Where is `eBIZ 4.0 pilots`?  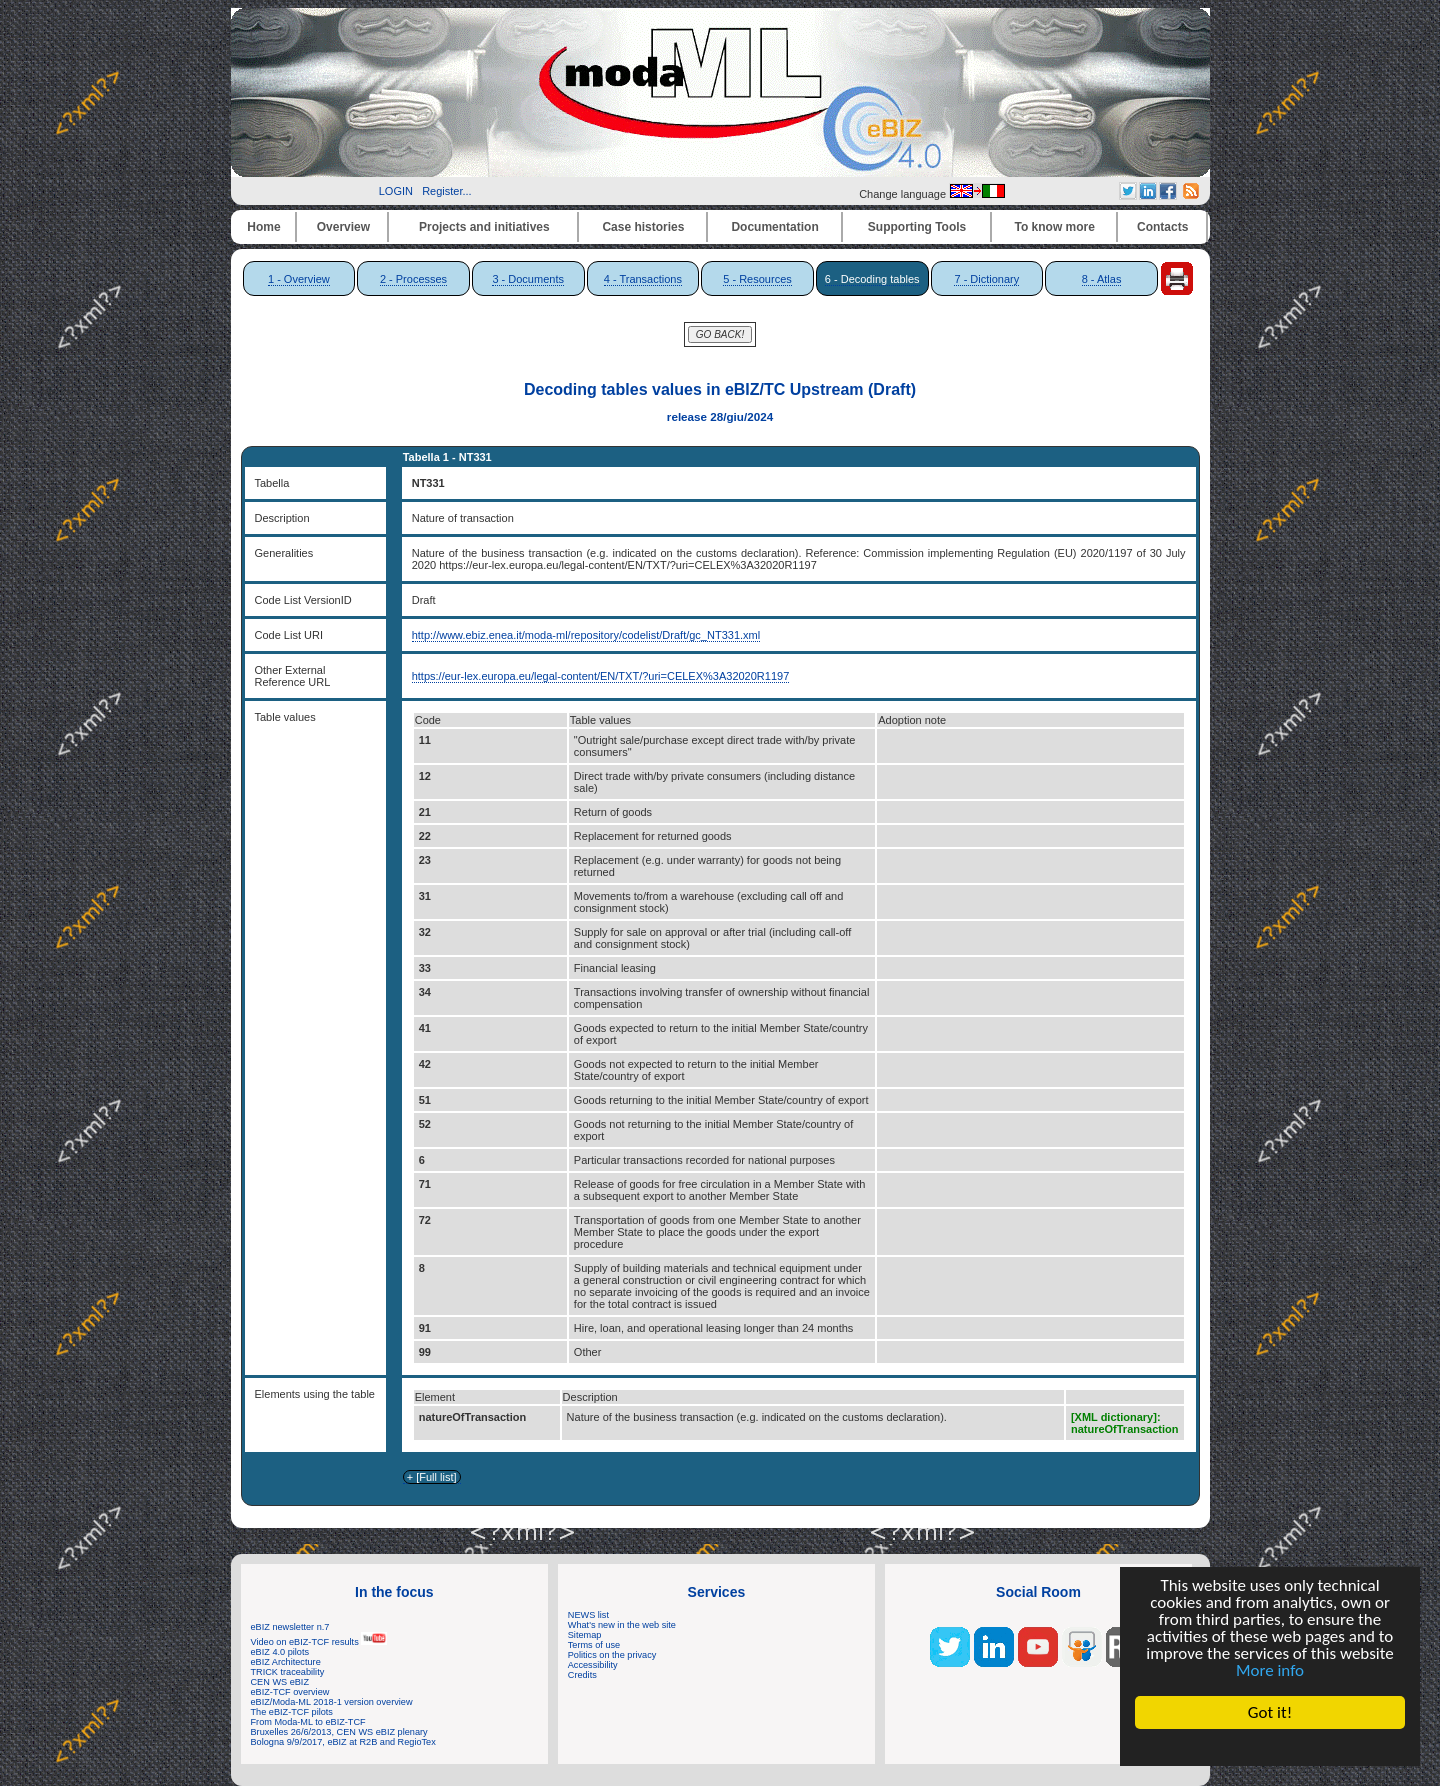 eBIZ 4.0 pilots is located at coordinates (280, 1652).